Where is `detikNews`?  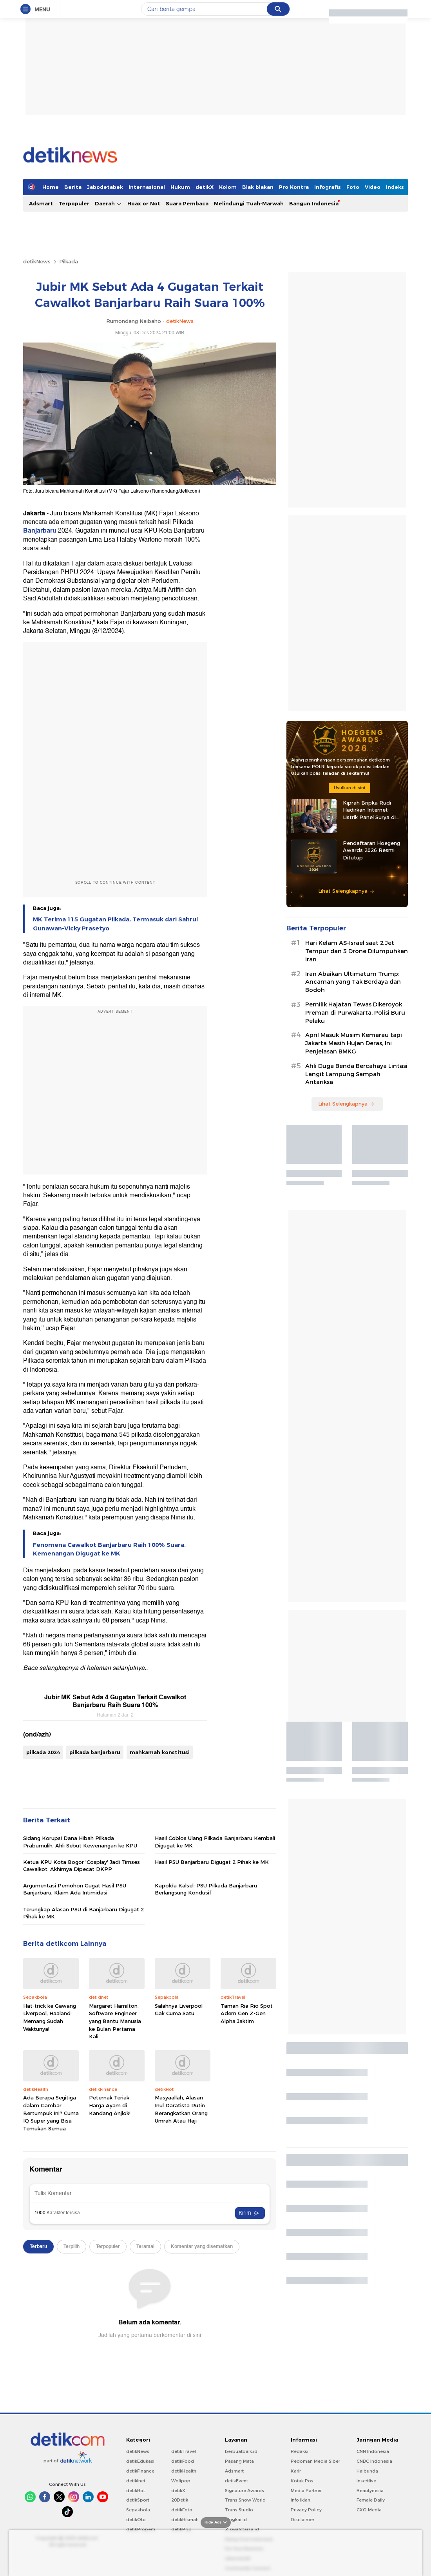
detikNews is located at coordinates (37, 261).